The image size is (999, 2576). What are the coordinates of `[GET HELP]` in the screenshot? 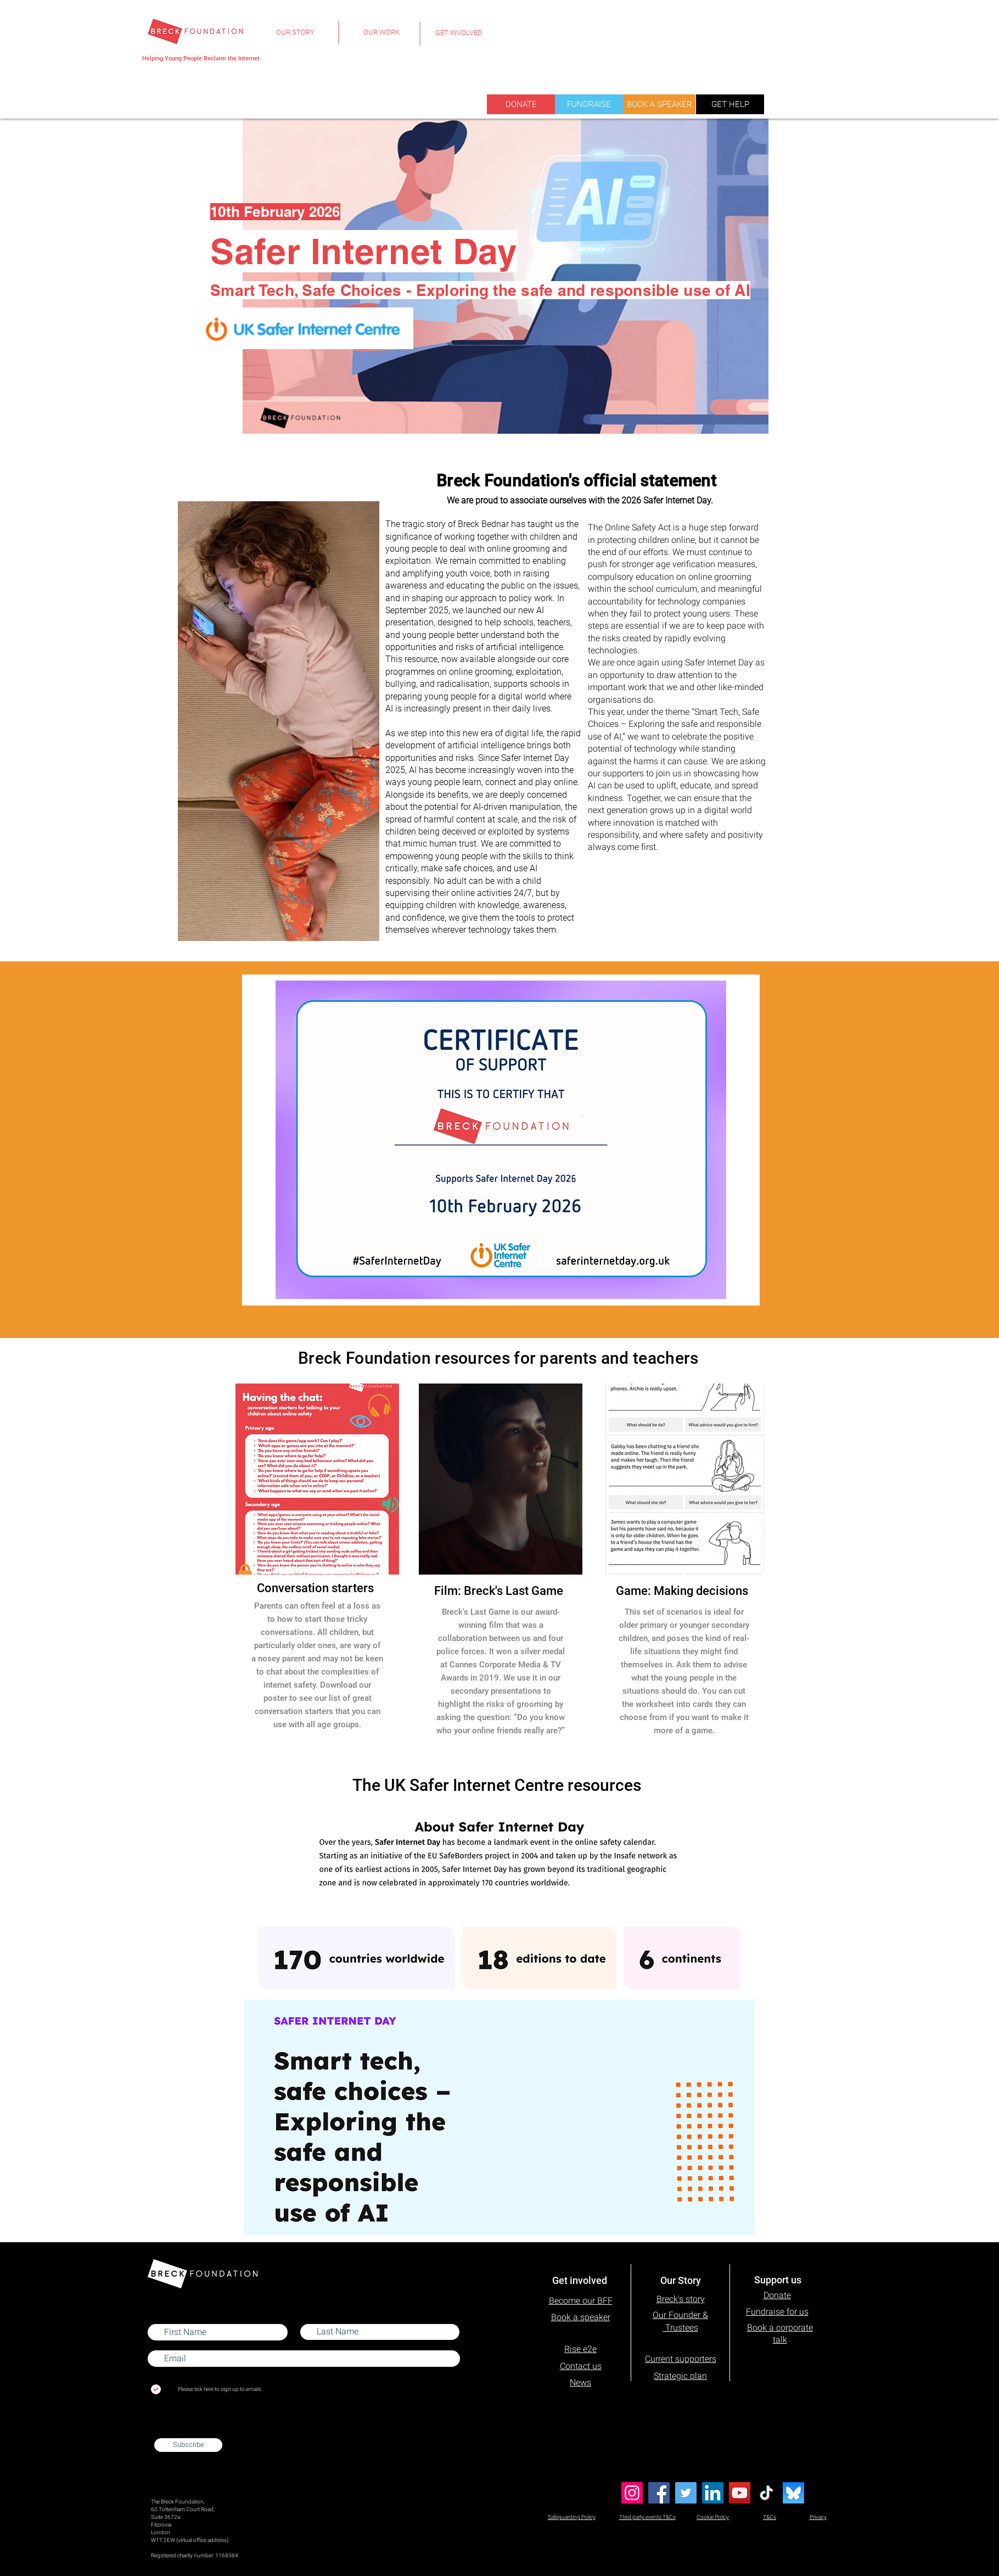 It's located at (730, 104).